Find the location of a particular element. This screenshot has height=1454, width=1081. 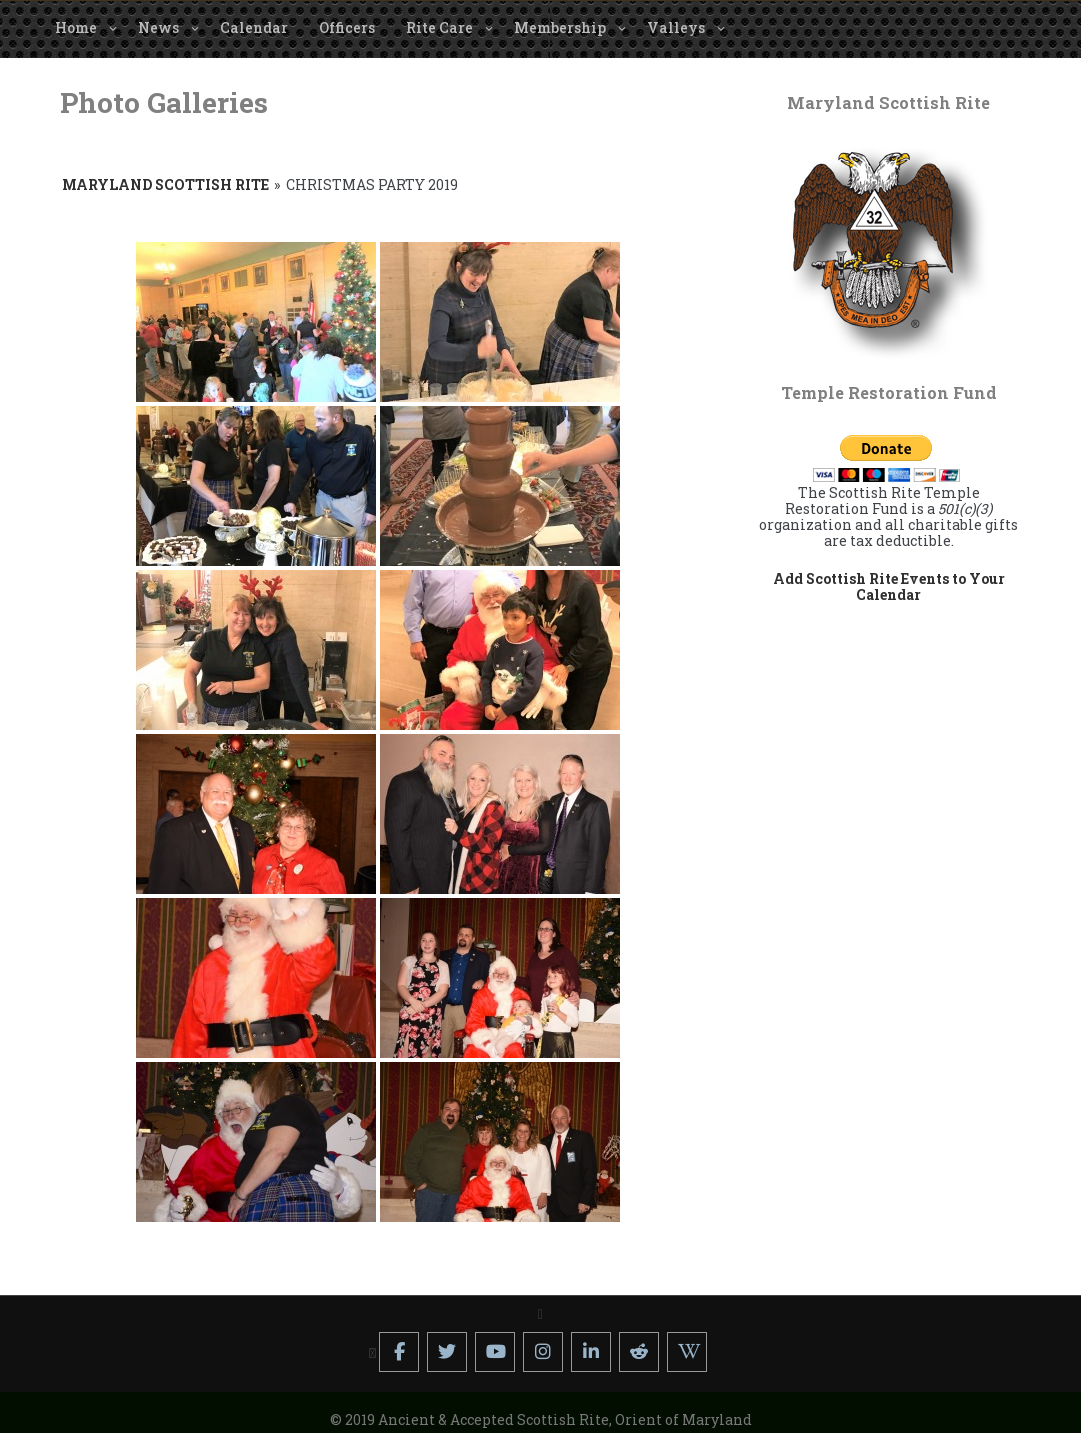

Rite Care is located at coordinates (439, 27).